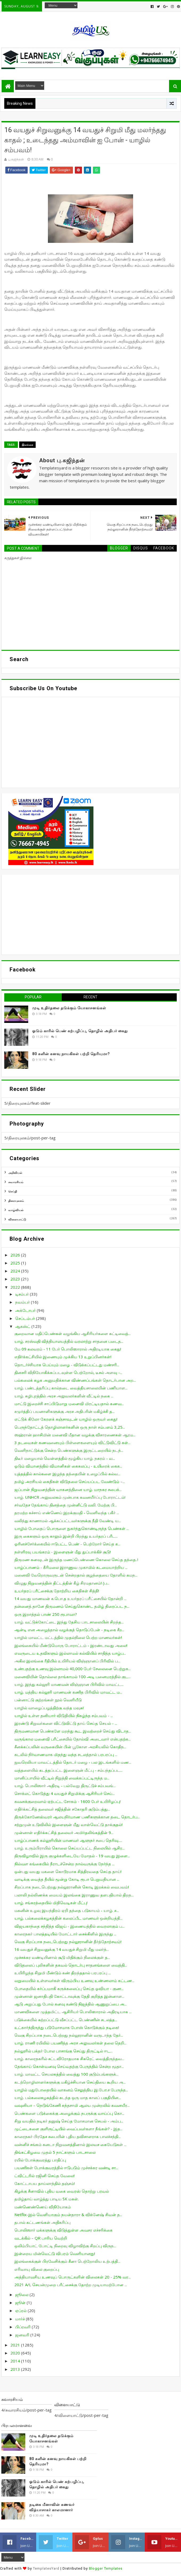  What do you see at coordinates (15, 2353) in the screenshot?
I see `2020` at bounding box center [15, 2353].